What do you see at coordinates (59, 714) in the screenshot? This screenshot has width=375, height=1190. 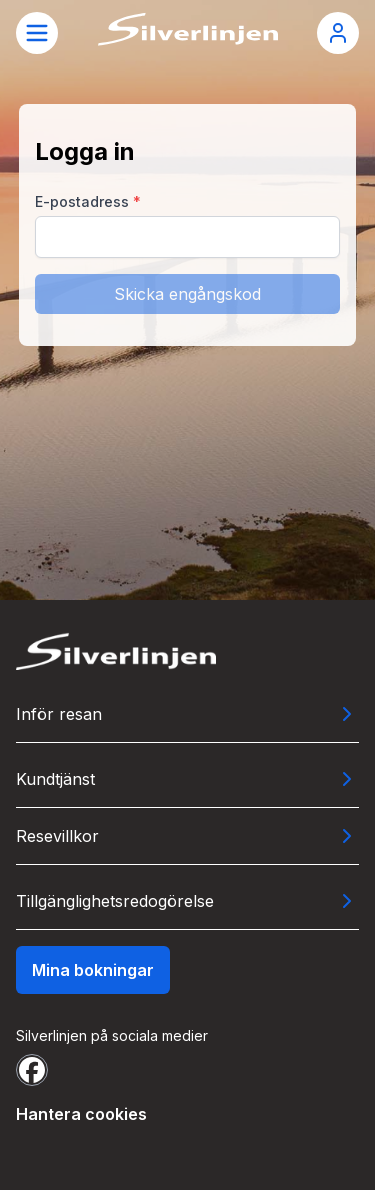 I see `Inför resan` at bounding box center [59, 714].